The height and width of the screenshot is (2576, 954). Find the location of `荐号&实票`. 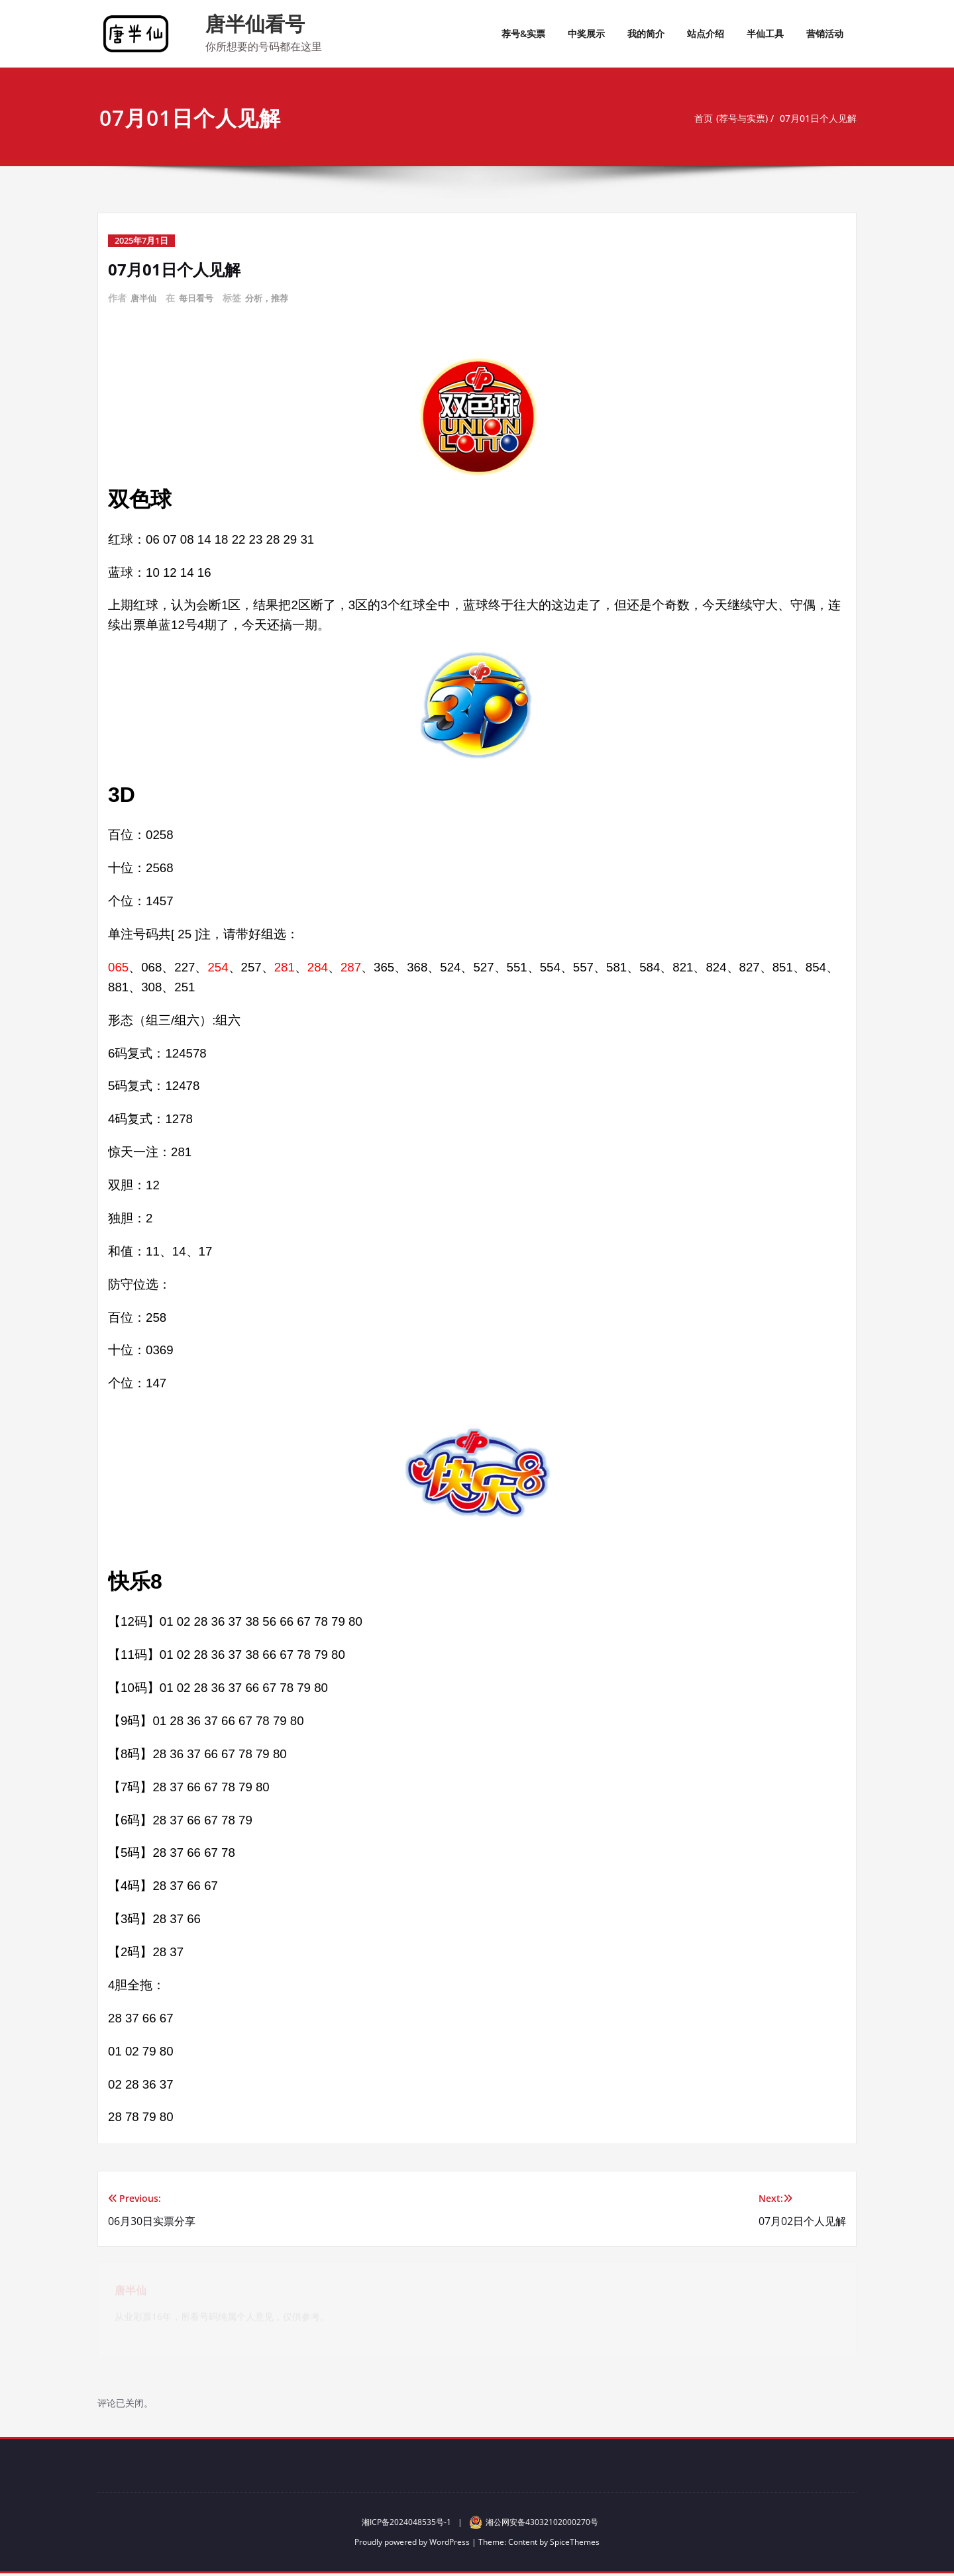

荐号&实票 is located at coordinates (523, 33).